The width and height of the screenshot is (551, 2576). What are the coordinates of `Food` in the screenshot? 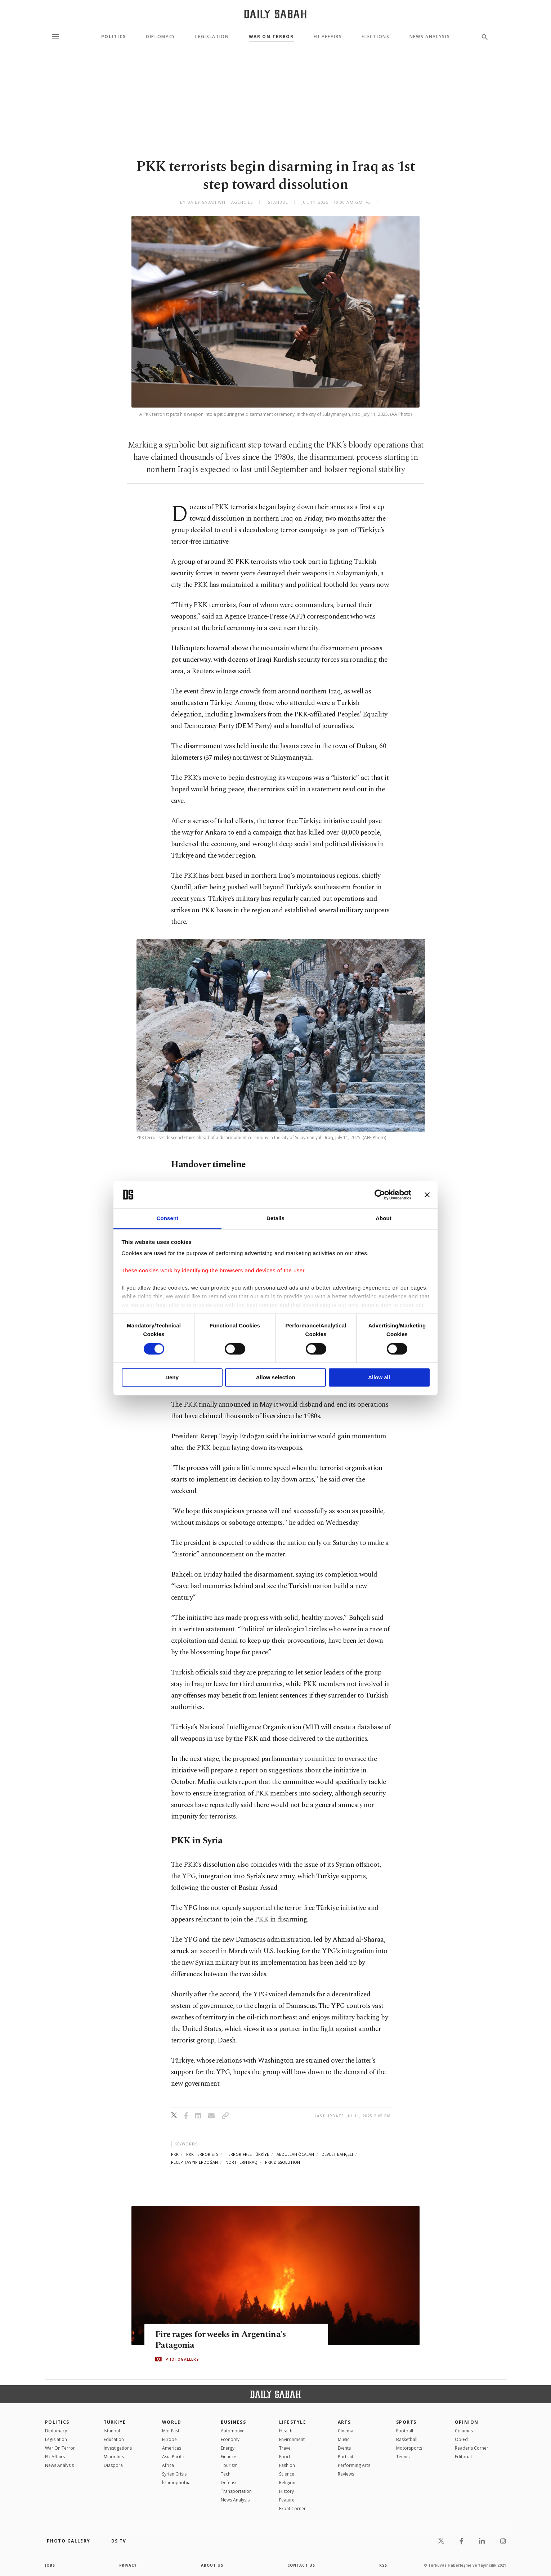 It's located at (284, 2457).